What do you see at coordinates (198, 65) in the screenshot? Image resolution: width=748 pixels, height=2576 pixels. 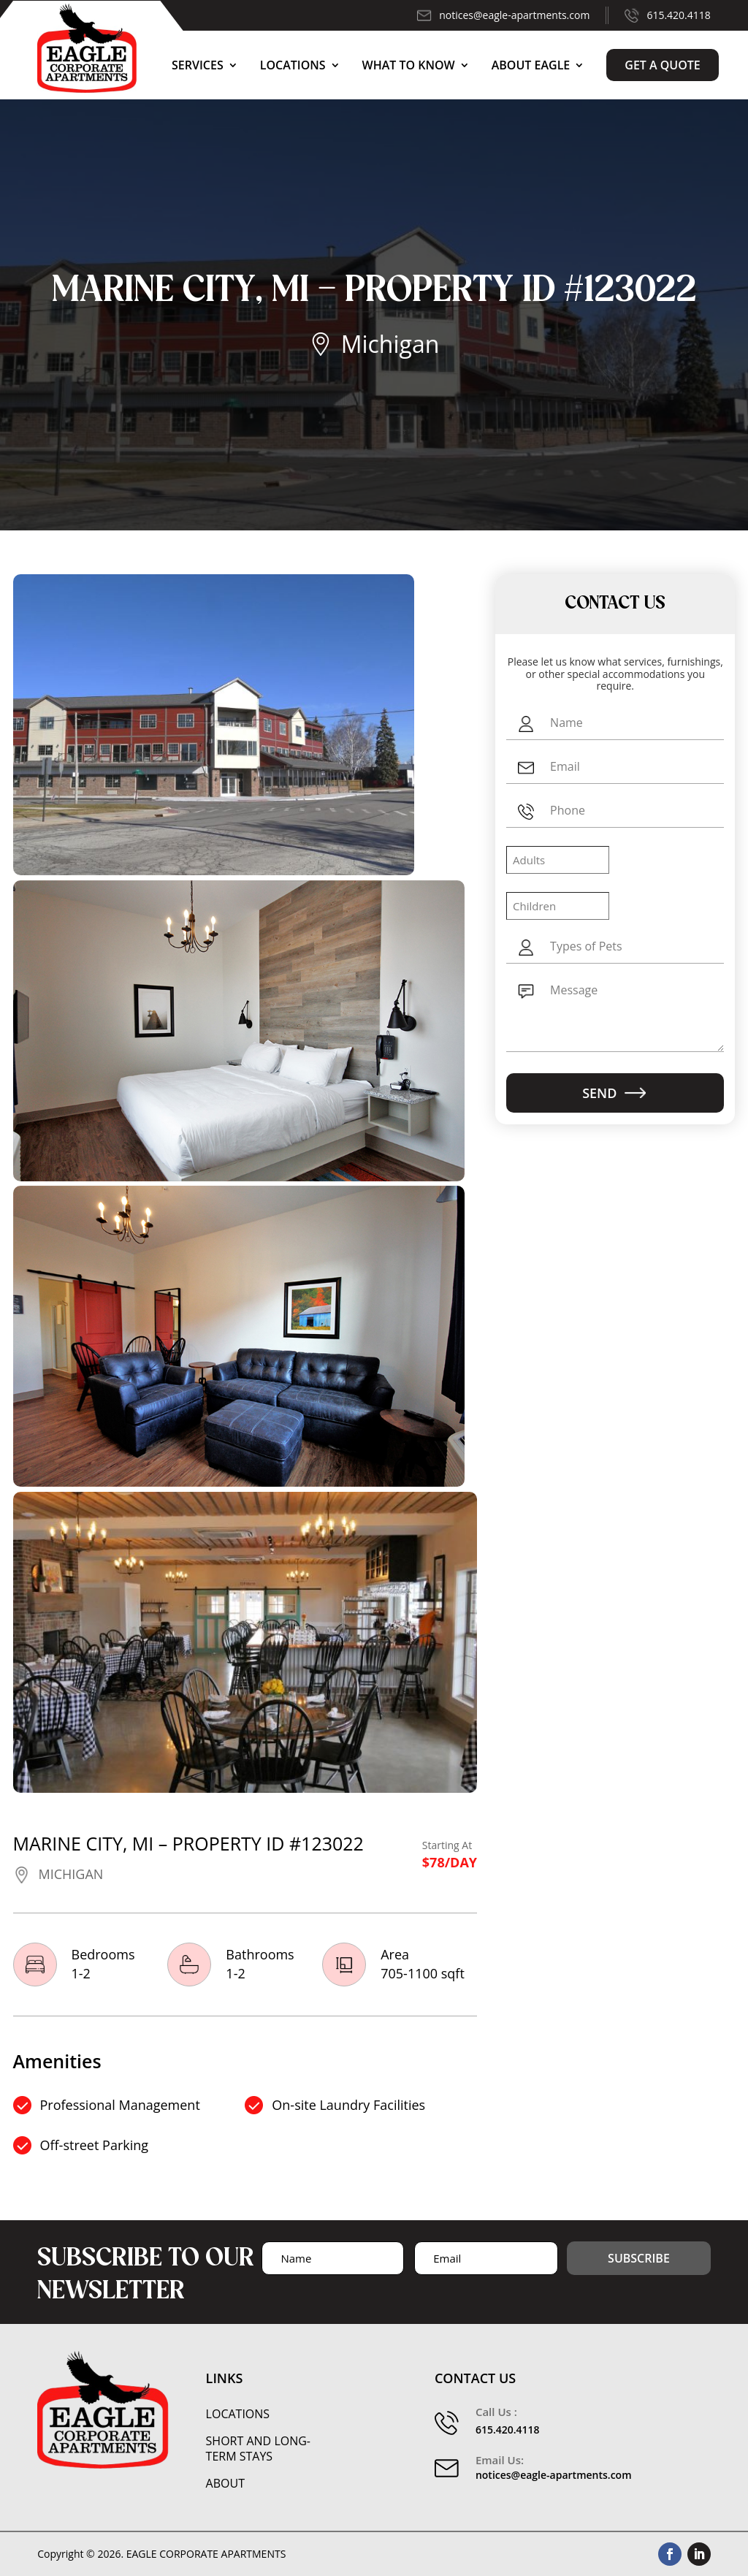 I see `Services` at bounding box center [198, 65].